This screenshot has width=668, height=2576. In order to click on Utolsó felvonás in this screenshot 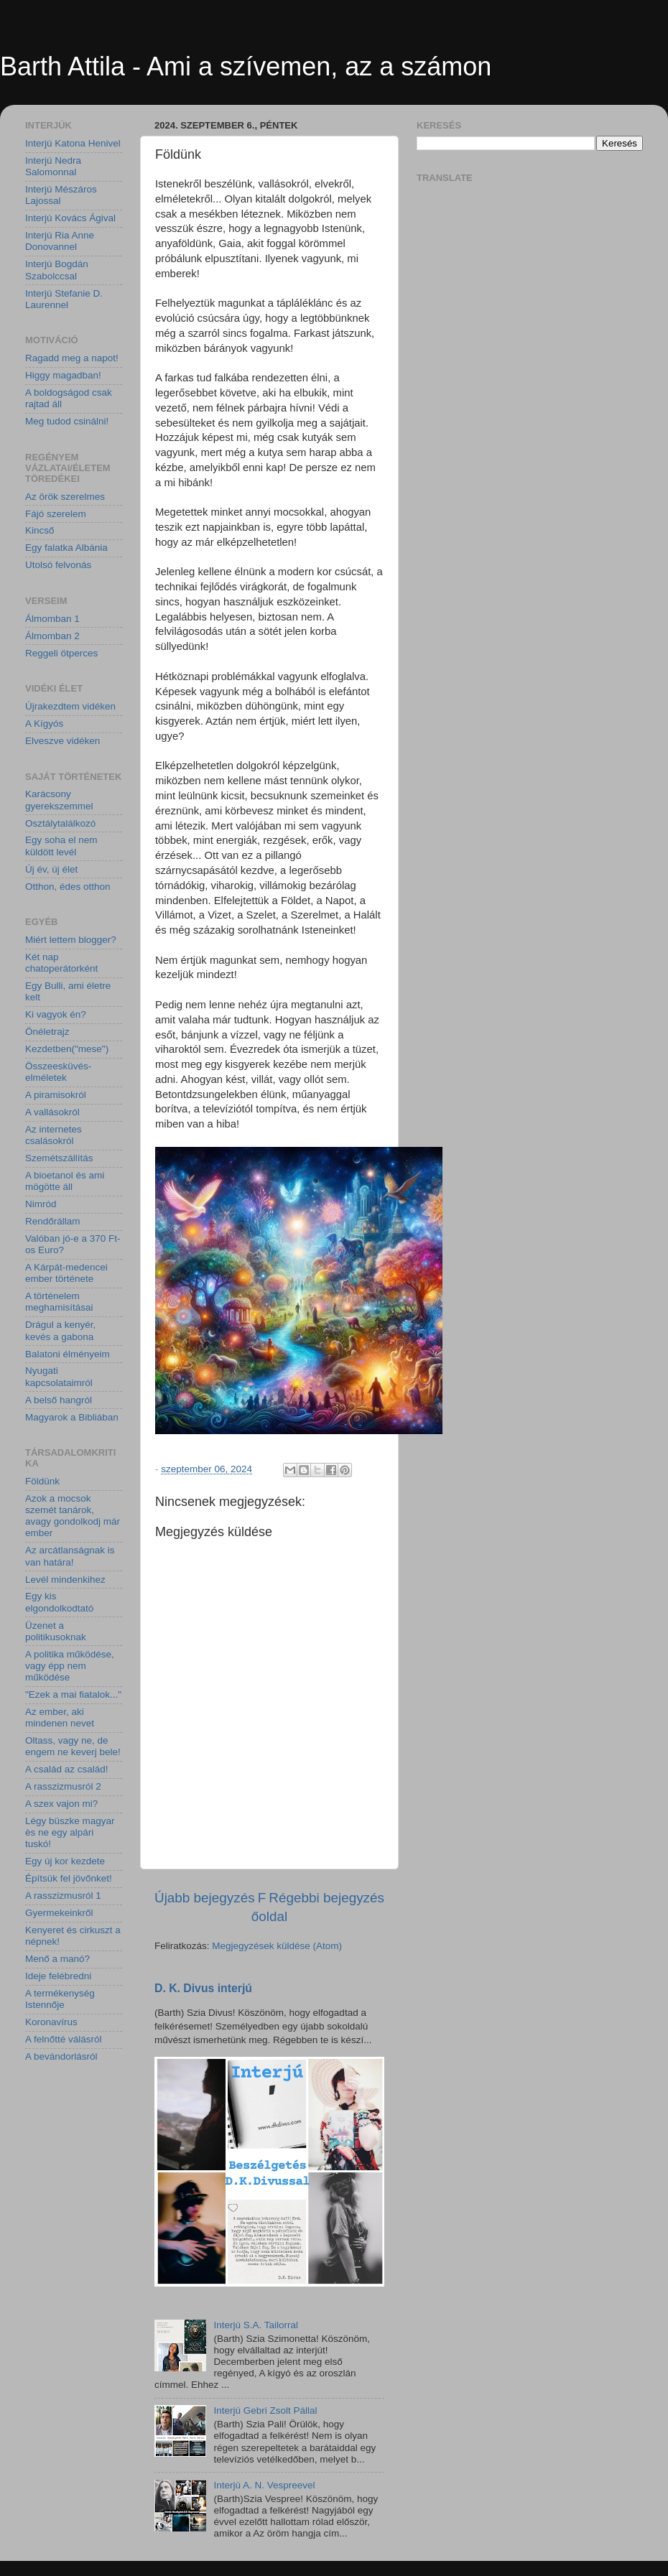, I will do `click(58, 564)`.